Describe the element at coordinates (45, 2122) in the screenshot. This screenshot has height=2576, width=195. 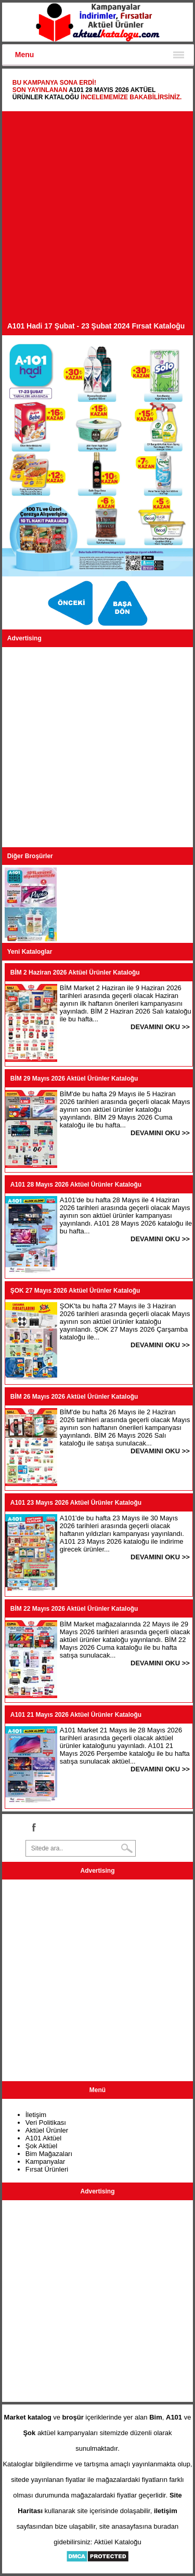
I see `Veri Politikası` at that location.